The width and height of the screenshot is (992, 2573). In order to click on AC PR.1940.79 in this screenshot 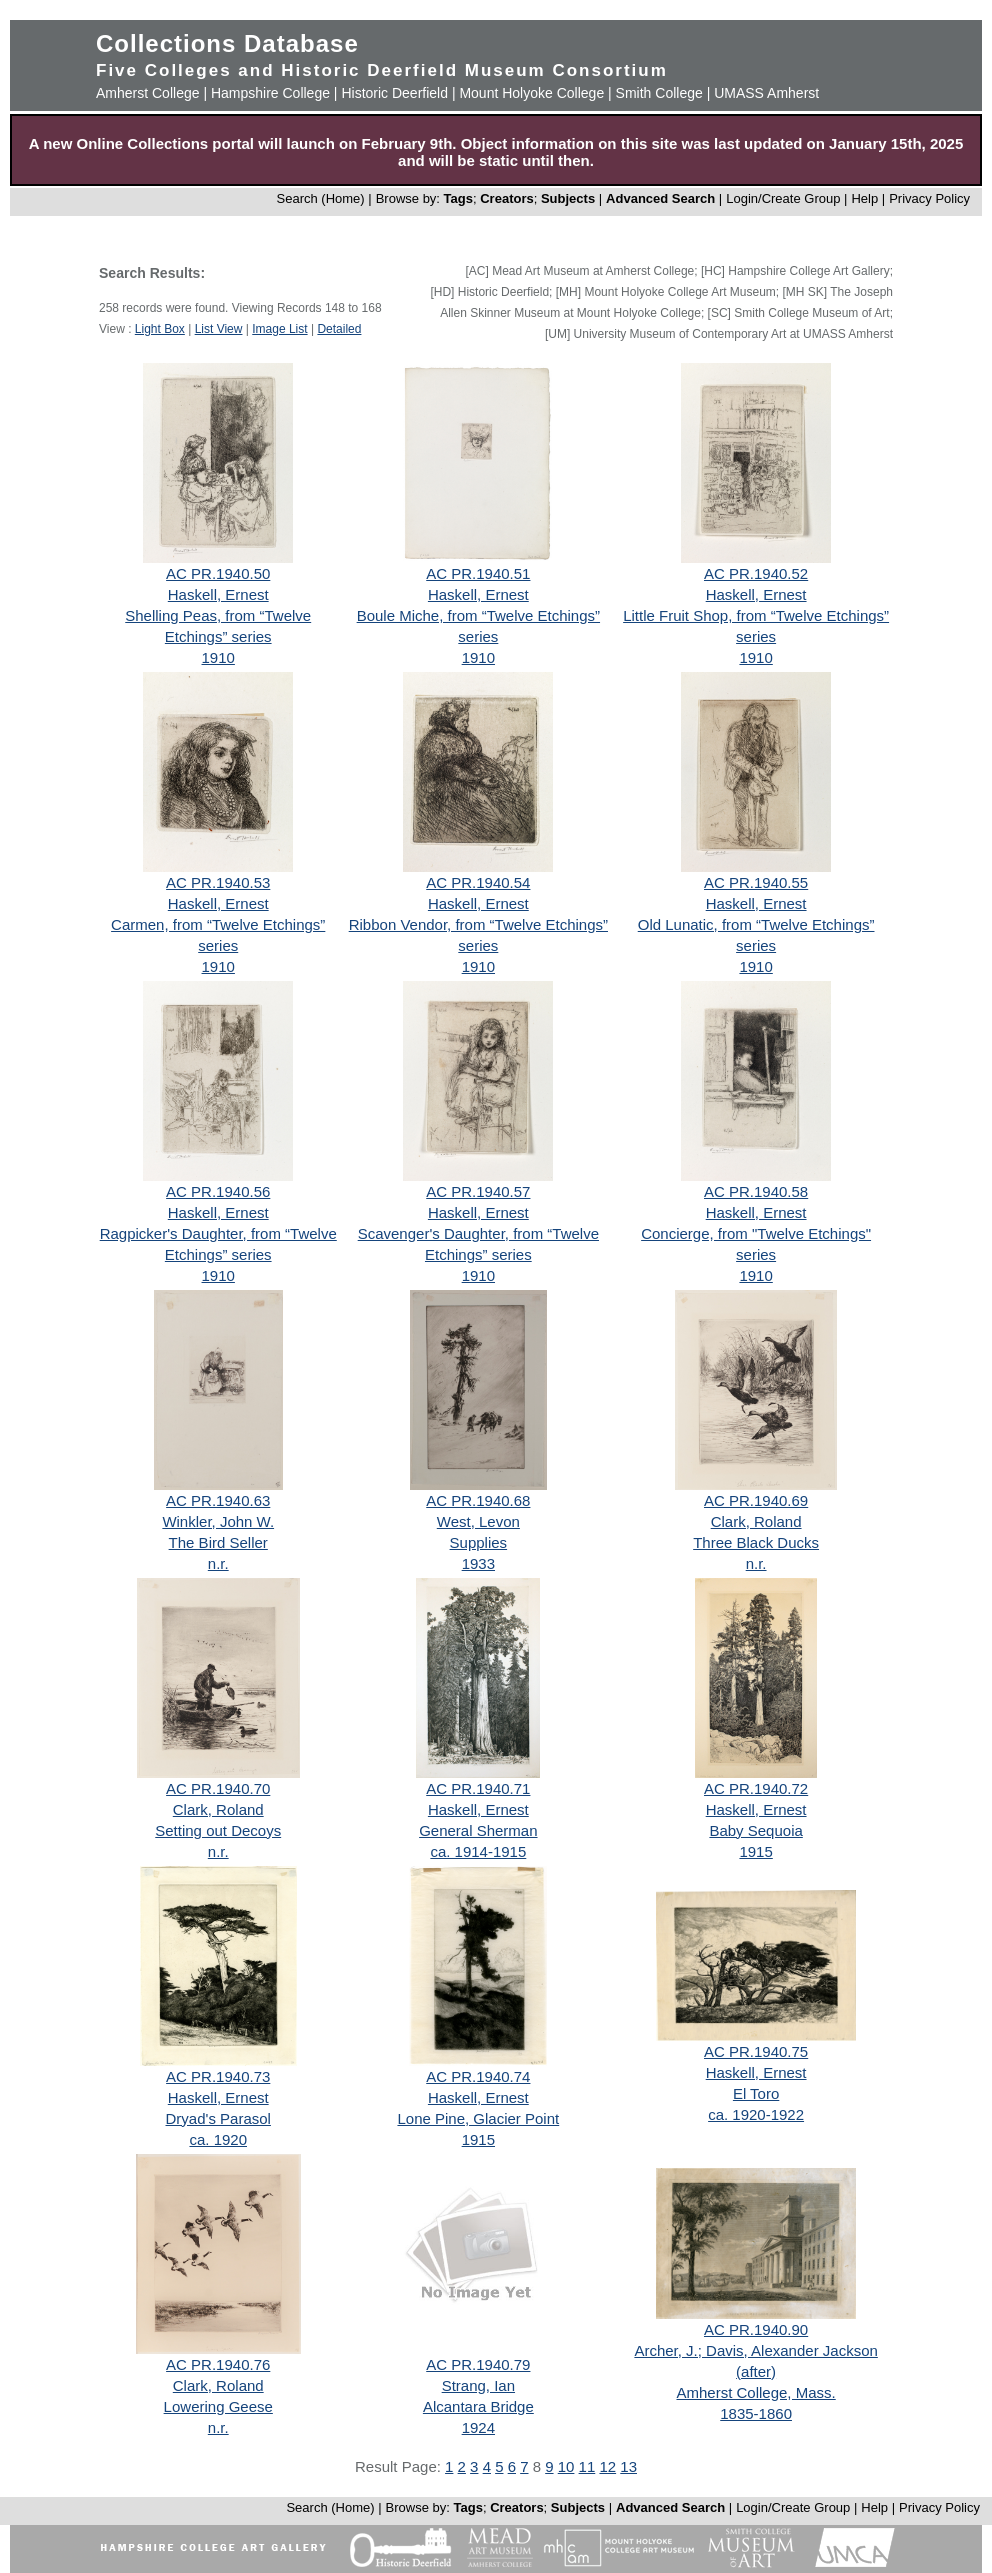, I will do `click(478, 2364)`.